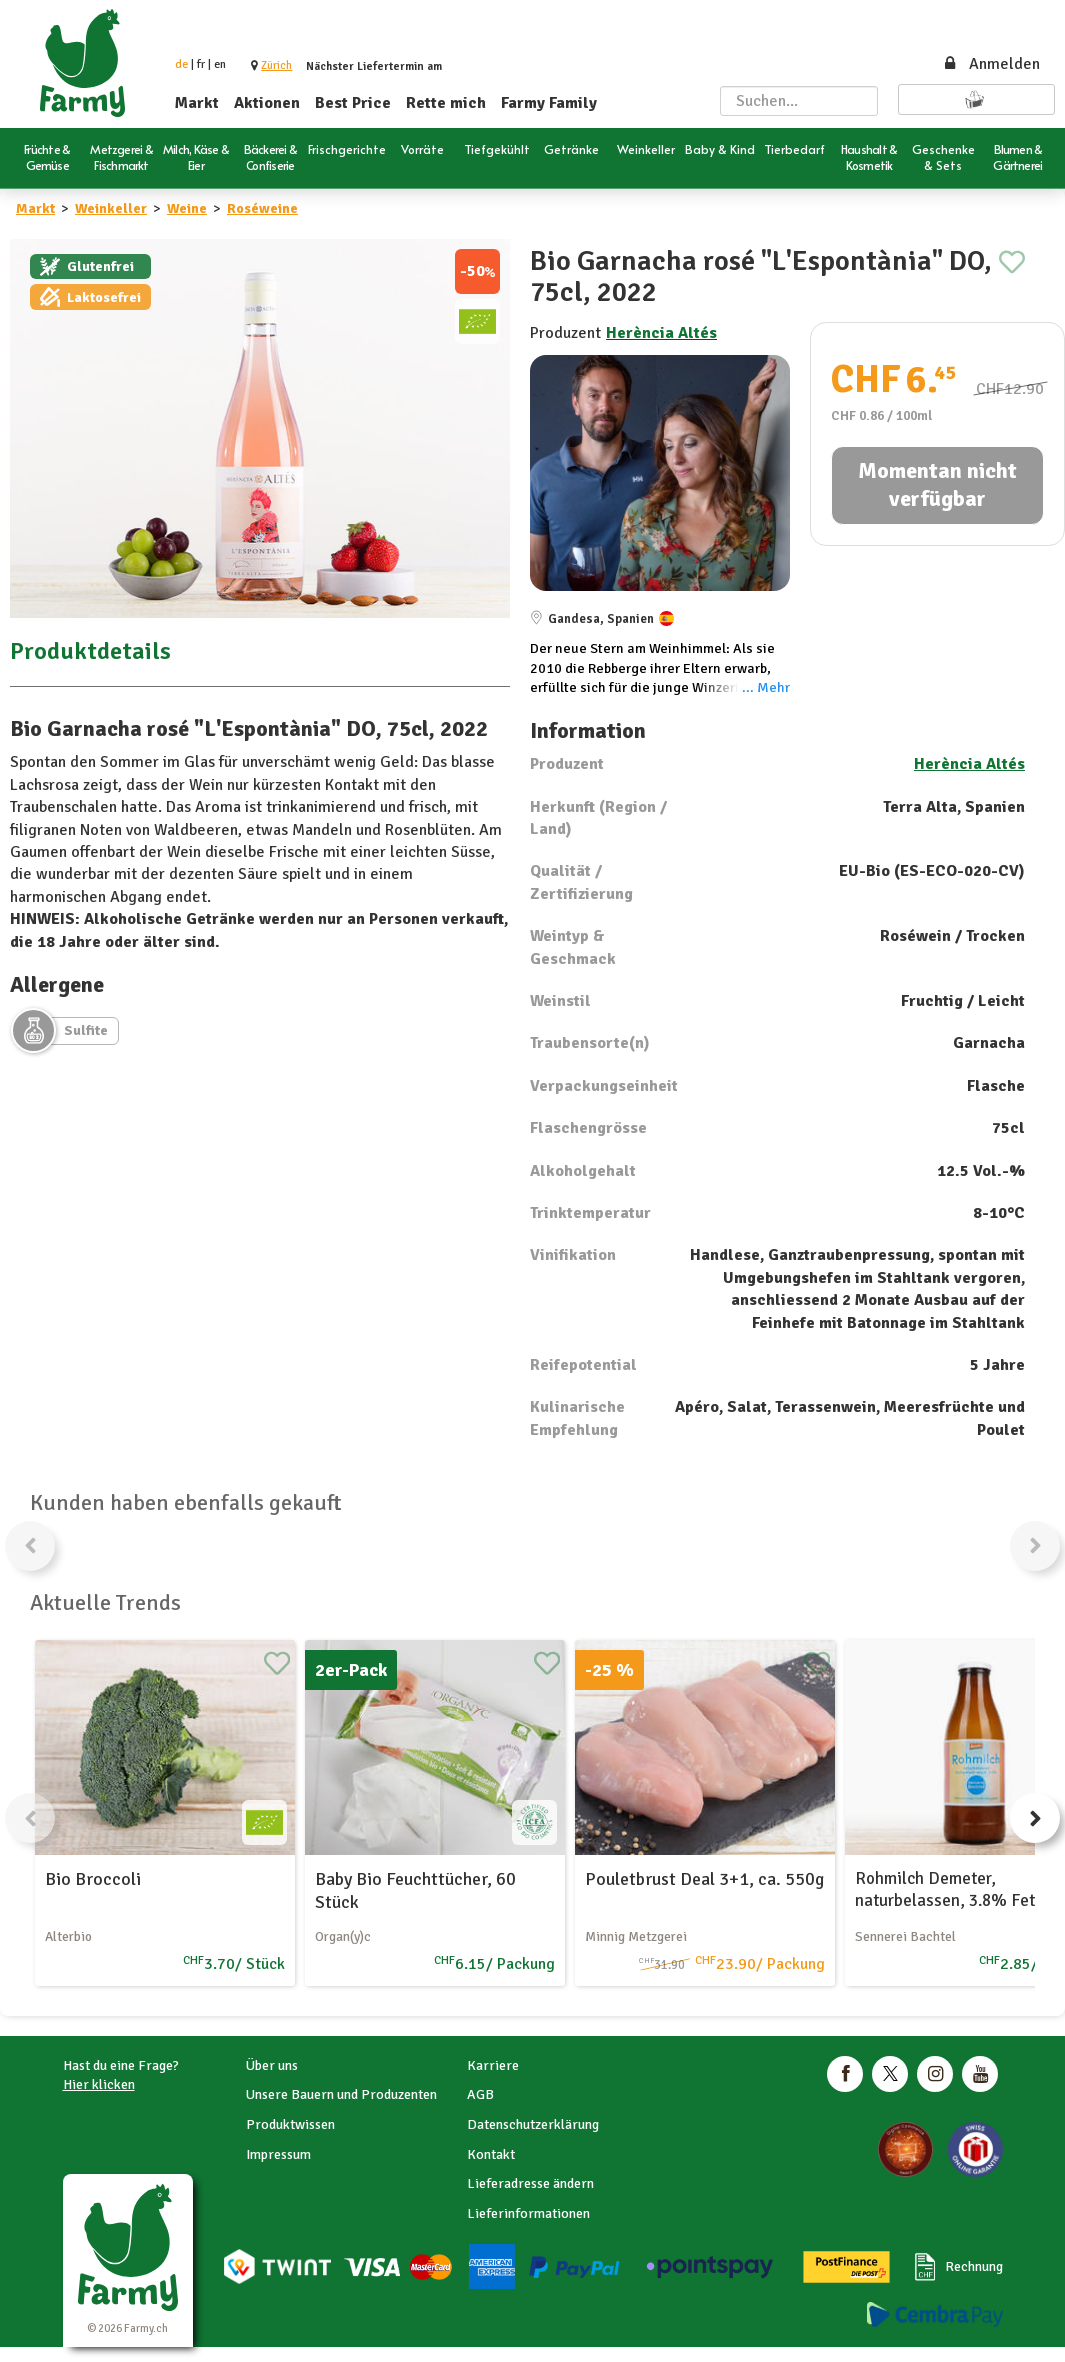 The width and height of the screenshot is (1065, 2362). What do you see at coordinates (533, 2124) in the screenshot?
I see `Datenschutzerklärung` at bounding box center [533, 2124].